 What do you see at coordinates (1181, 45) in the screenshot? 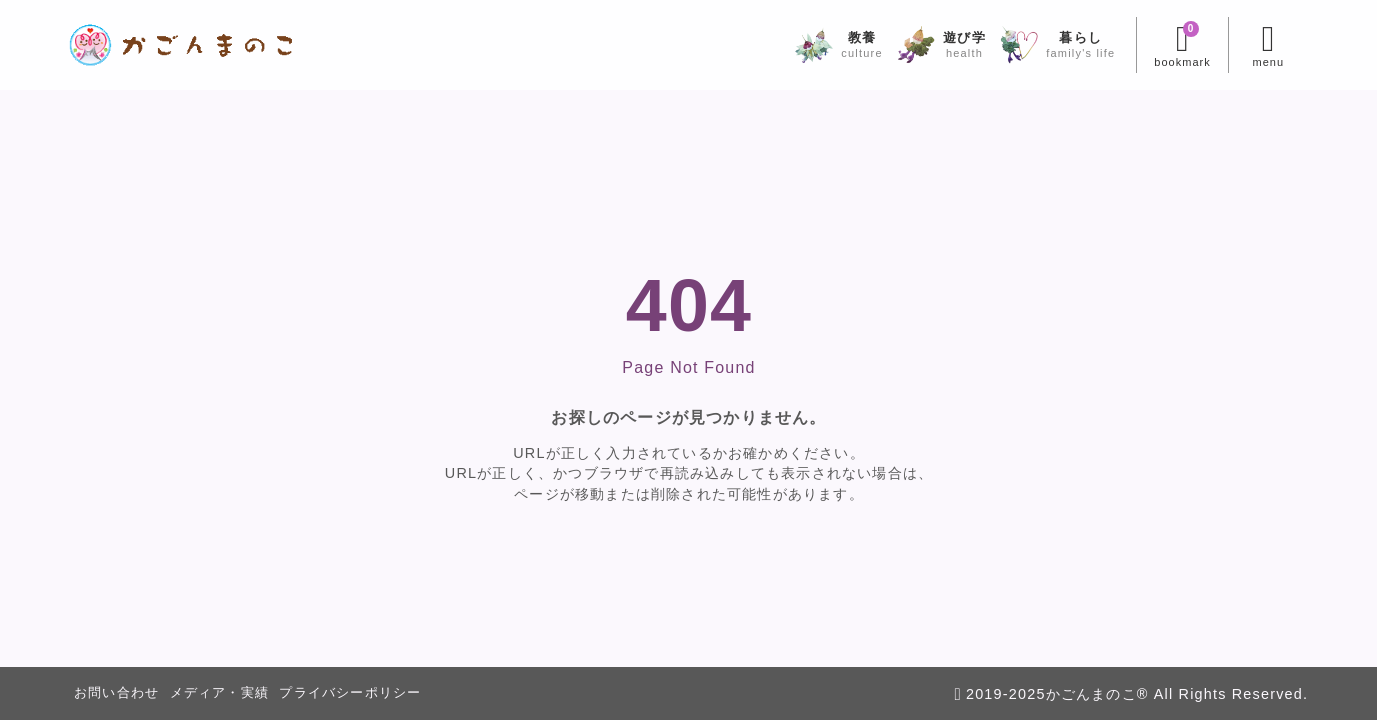
I see `[ブックマークを開く]` at bounding box center [1181, 45].